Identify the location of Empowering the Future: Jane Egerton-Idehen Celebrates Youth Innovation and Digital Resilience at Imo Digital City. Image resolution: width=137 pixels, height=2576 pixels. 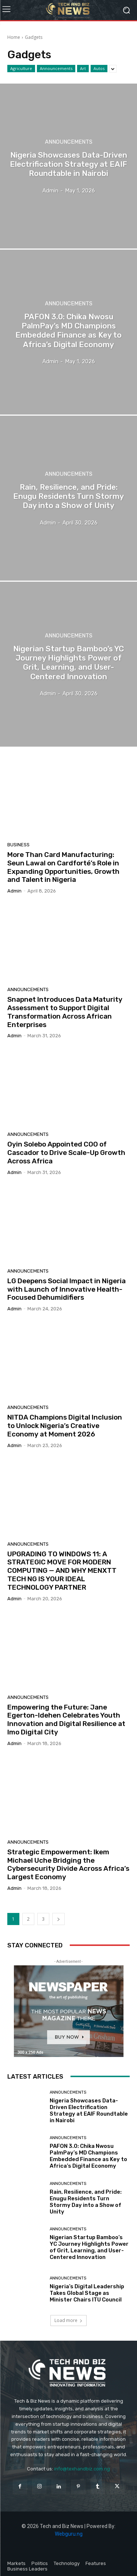
(66, 1719).